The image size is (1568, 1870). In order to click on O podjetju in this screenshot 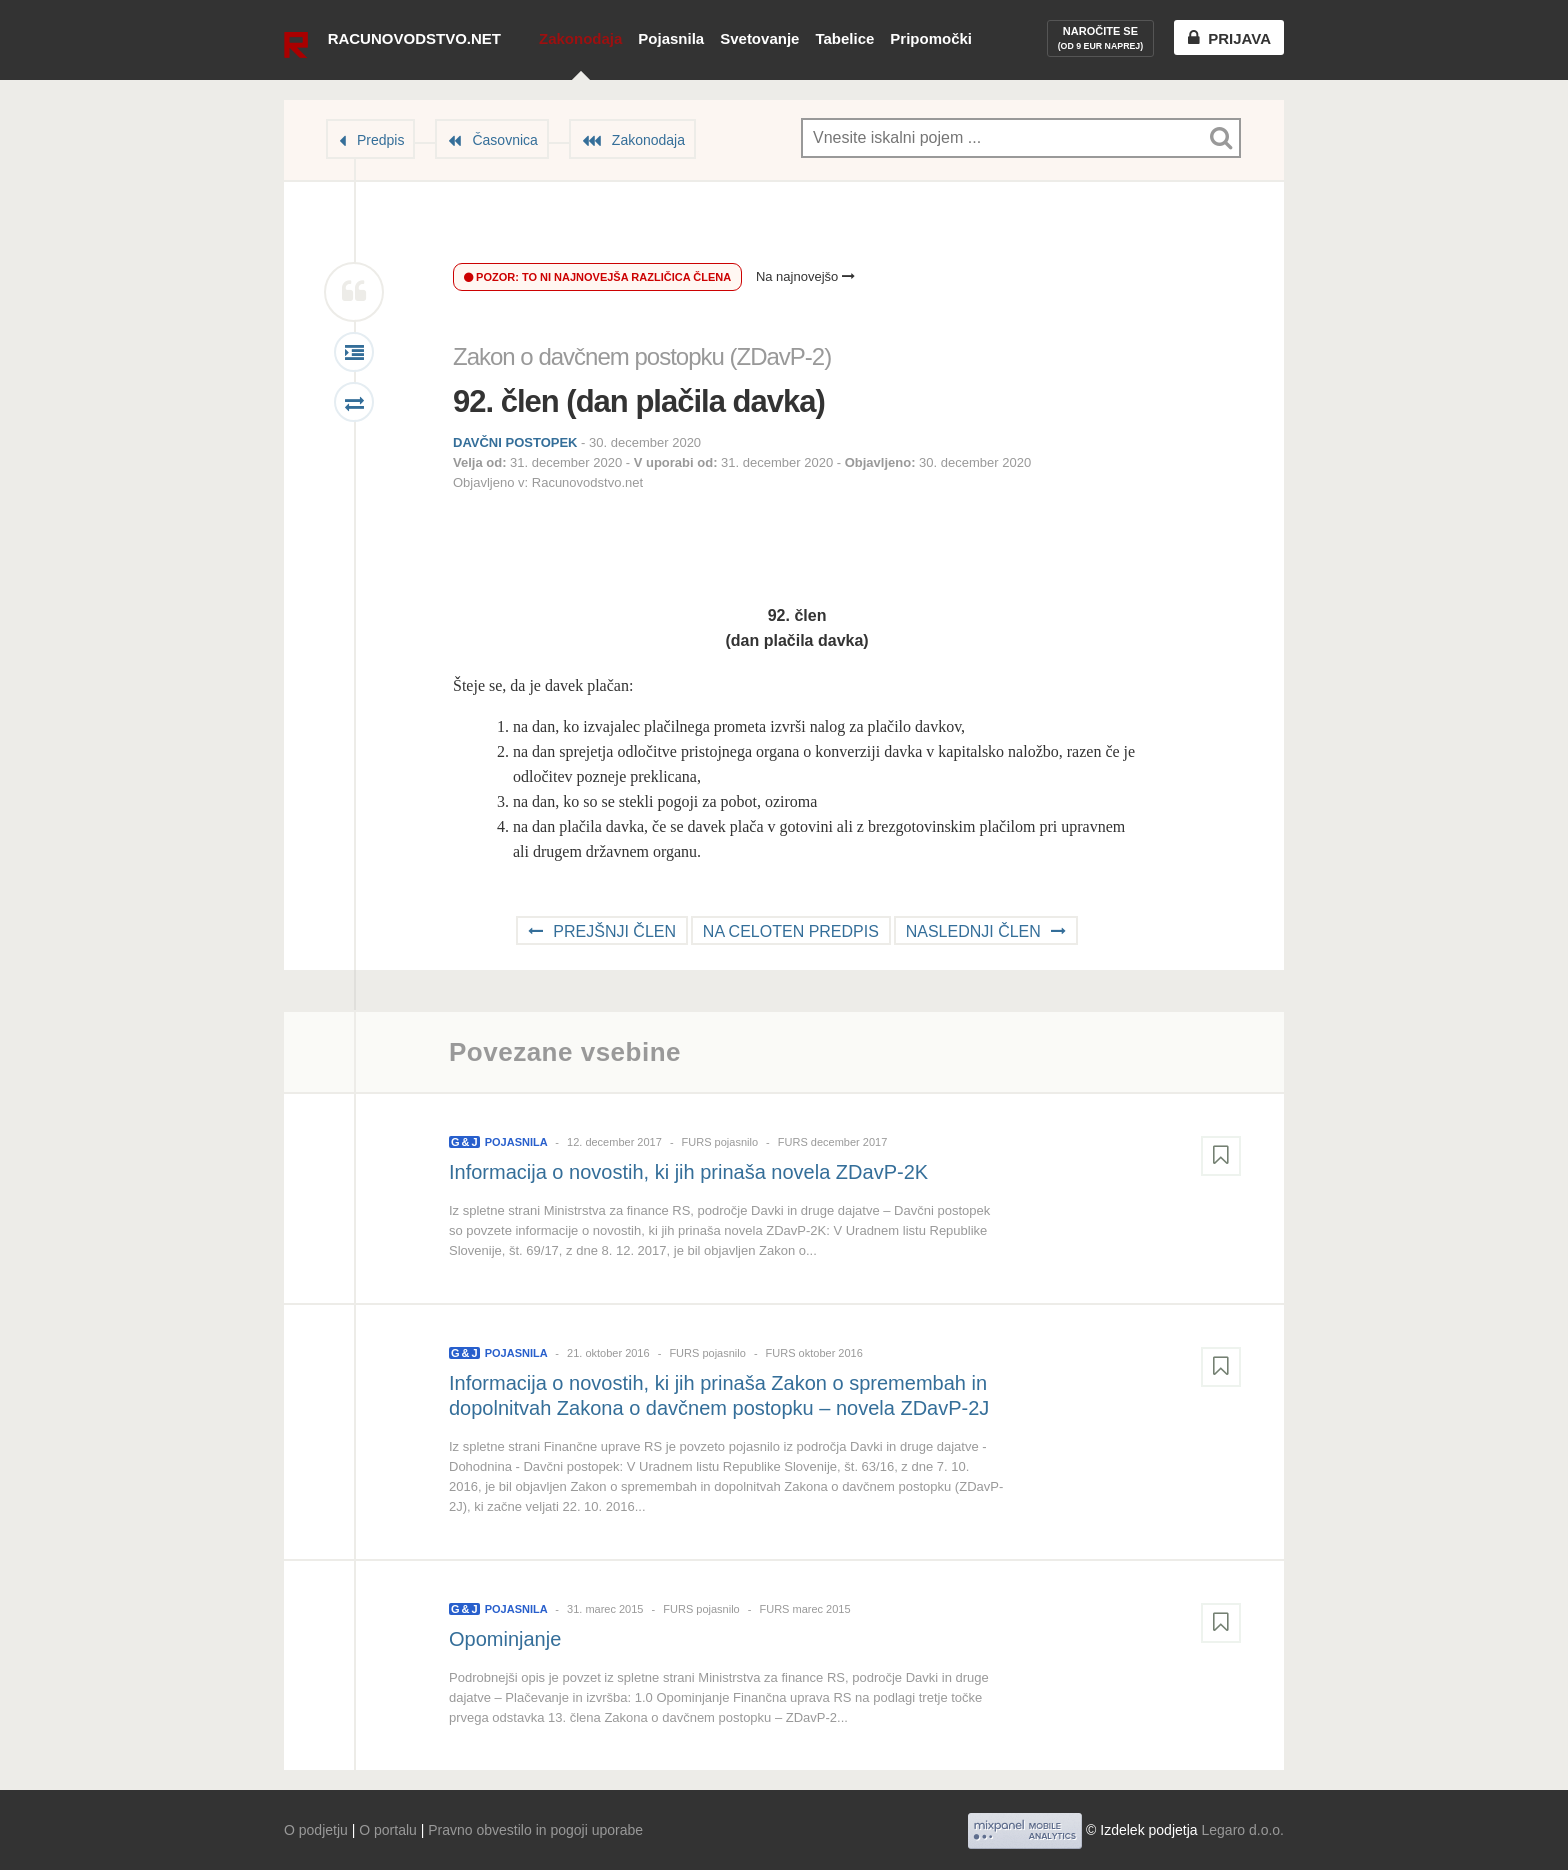, I will do `click(316, 1830)`.